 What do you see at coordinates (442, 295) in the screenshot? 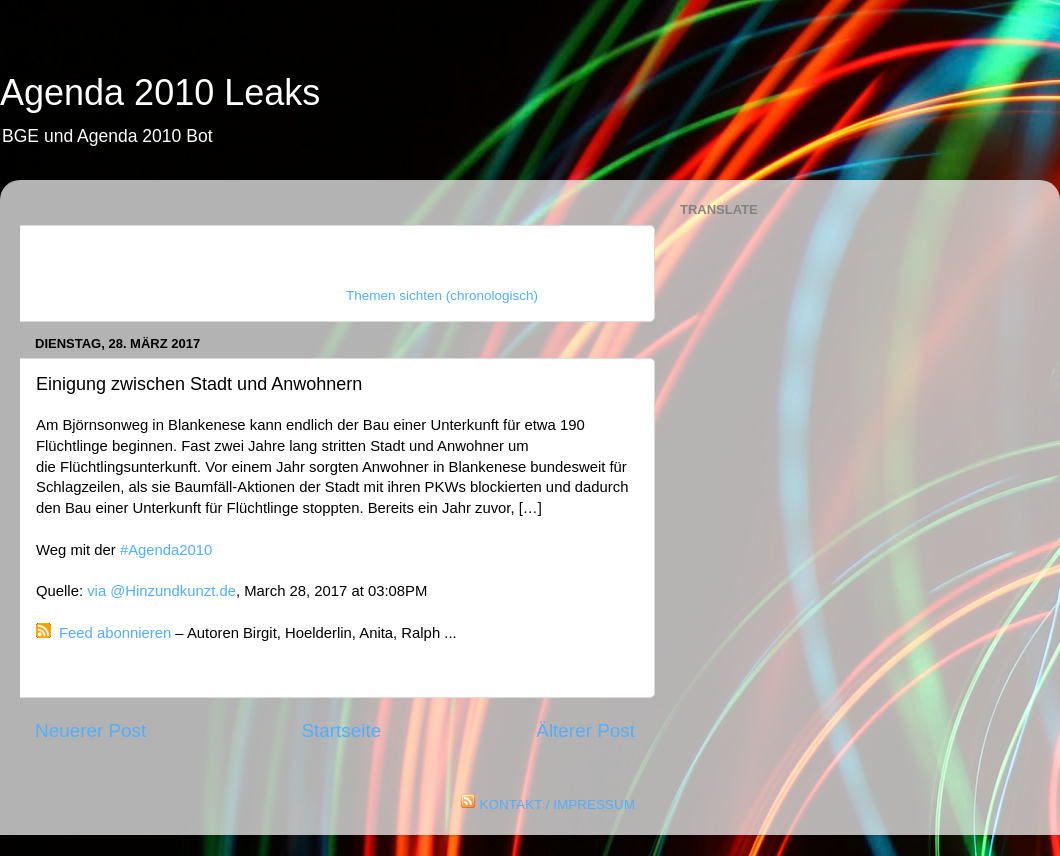
I see `Themen sichten (chronologisch)` at bounding box center [442, 295].